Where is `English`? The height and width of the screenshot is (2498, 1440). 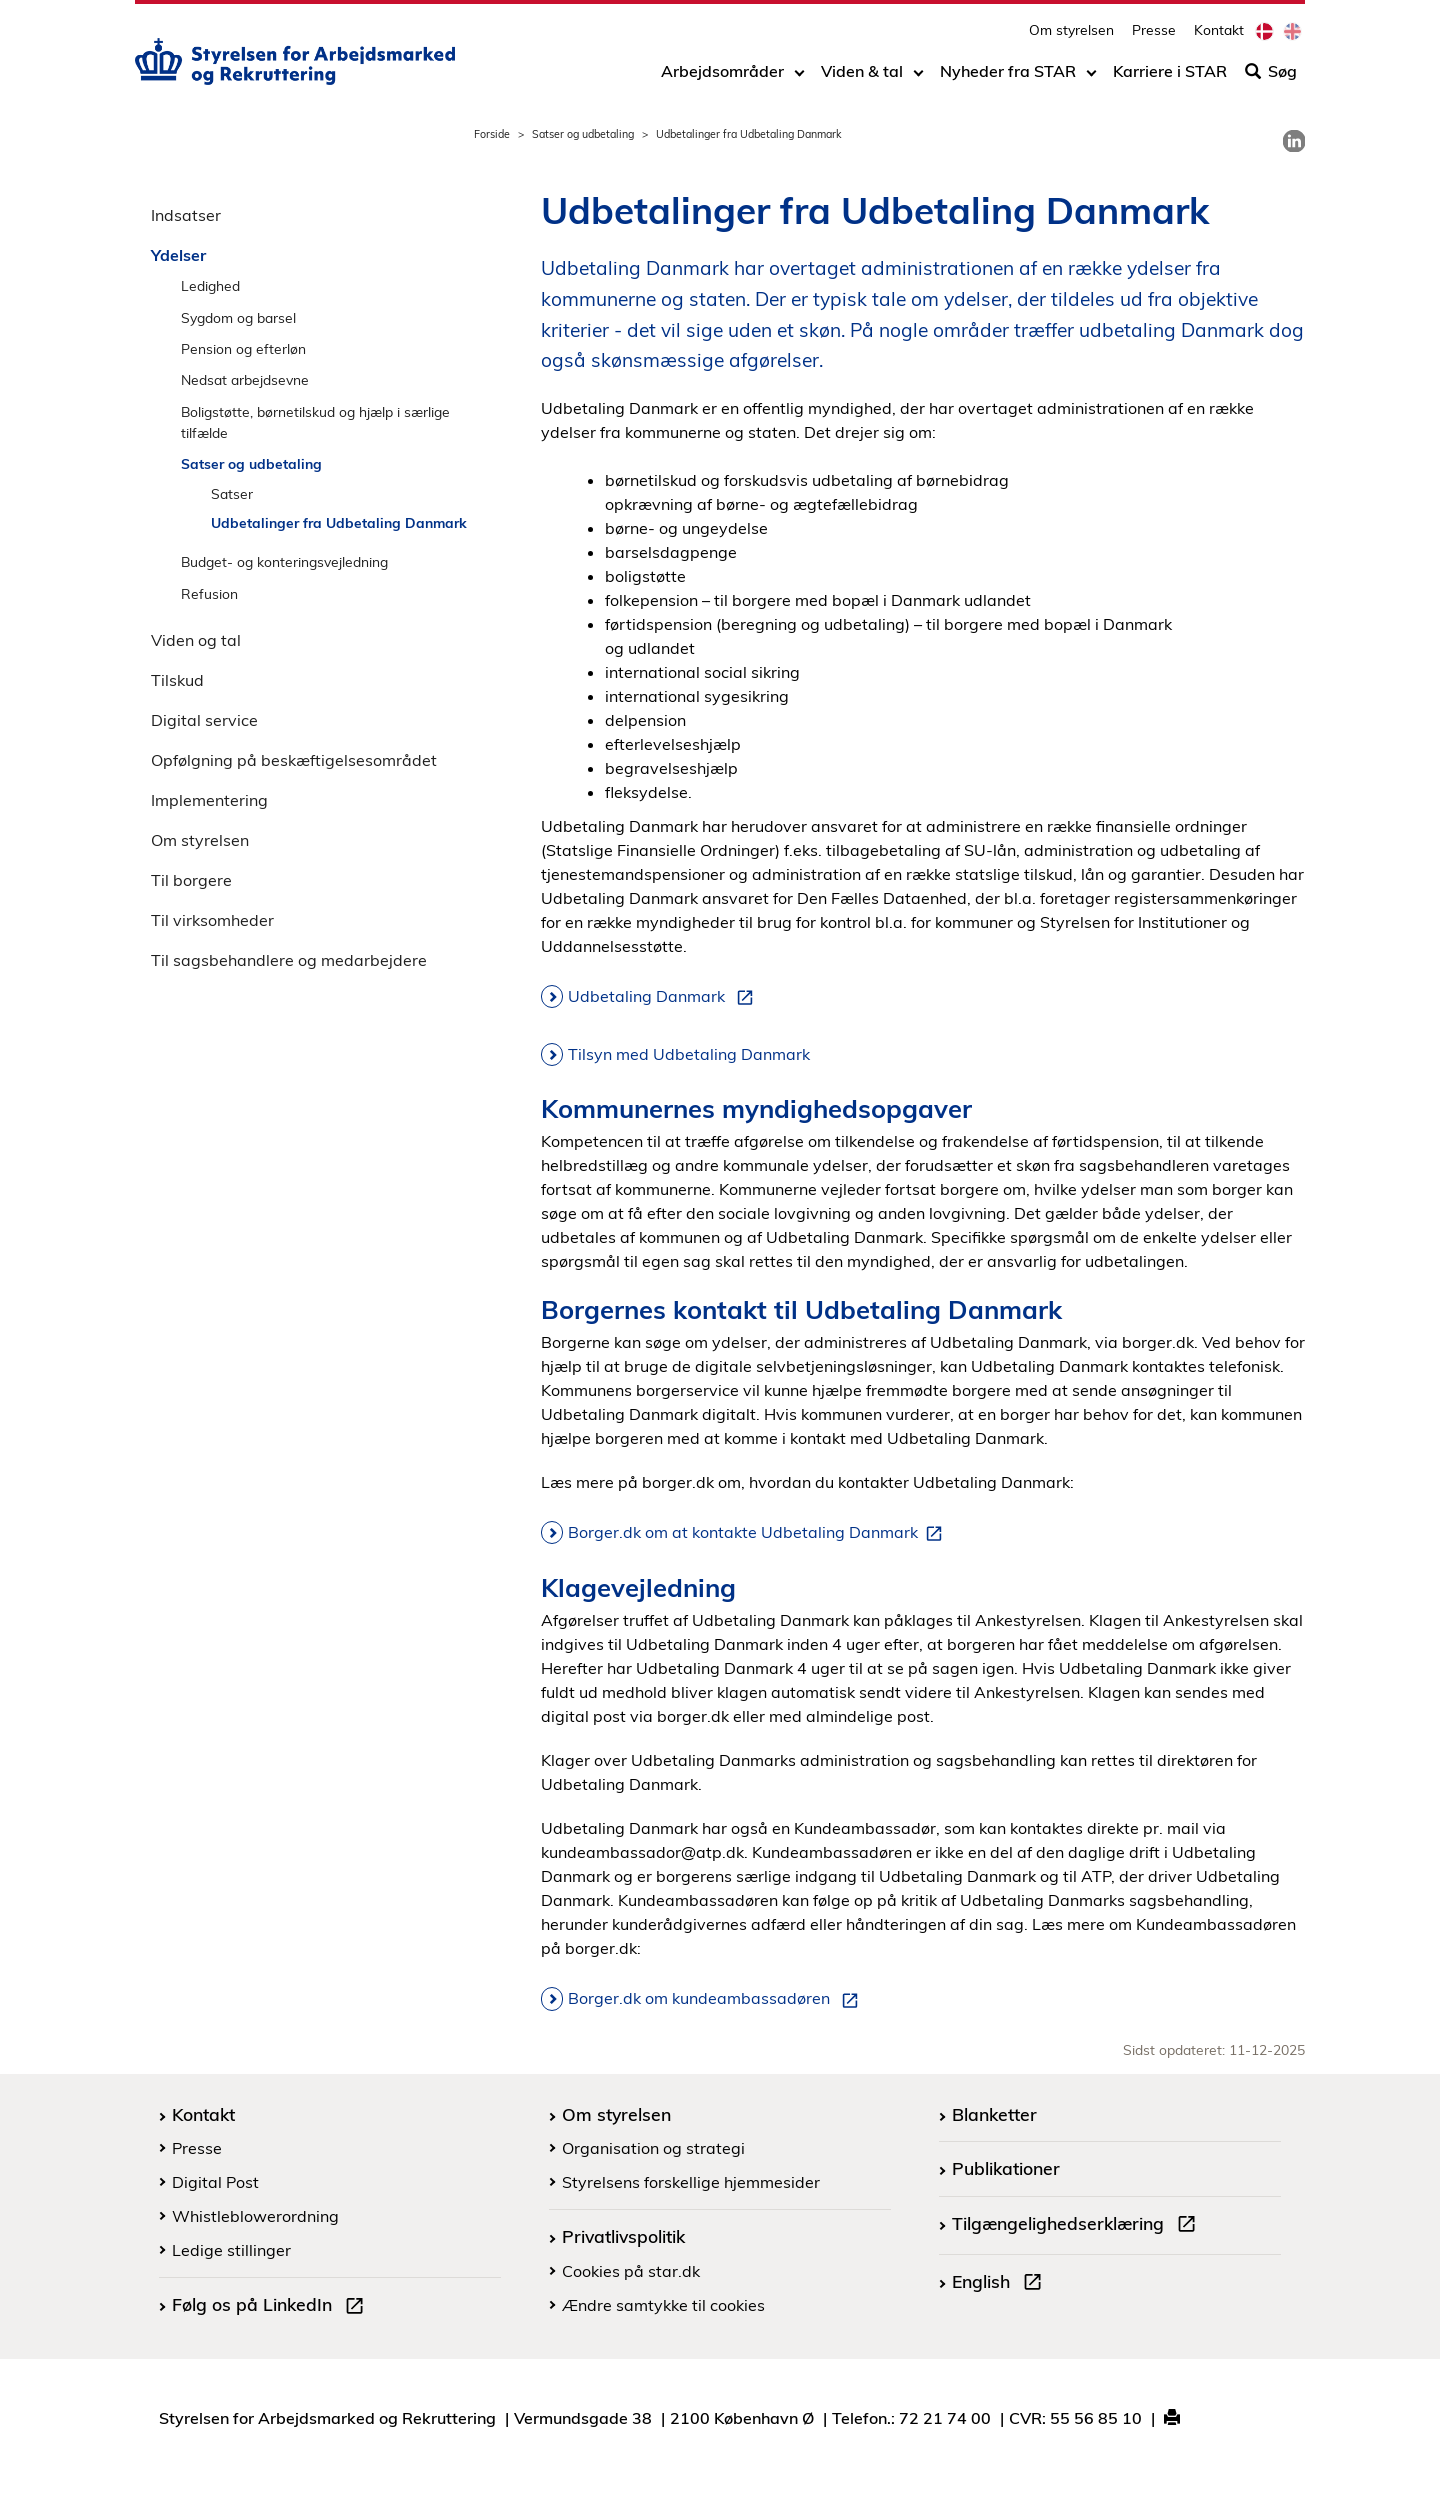
English is located at coordinates (1001, 2284).